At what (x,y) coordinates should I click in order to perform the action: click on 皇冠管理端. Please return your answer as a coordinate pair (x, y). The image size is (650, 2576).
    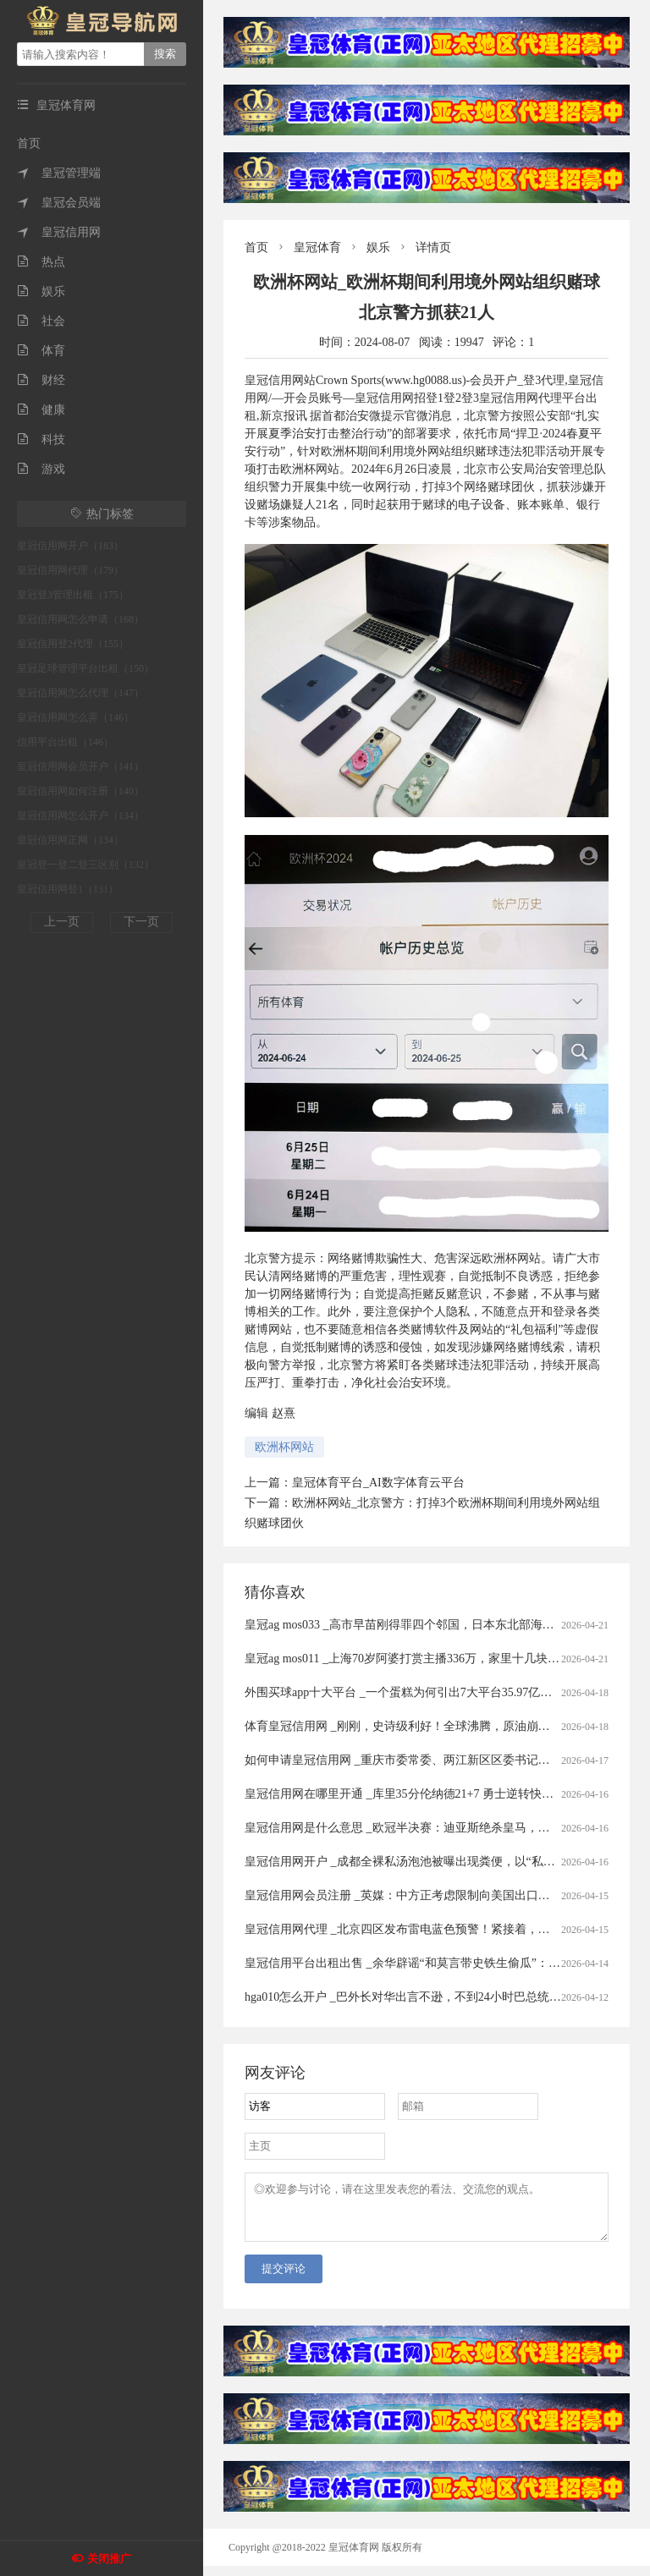
    Looking at the image, I should click on (59, 173).